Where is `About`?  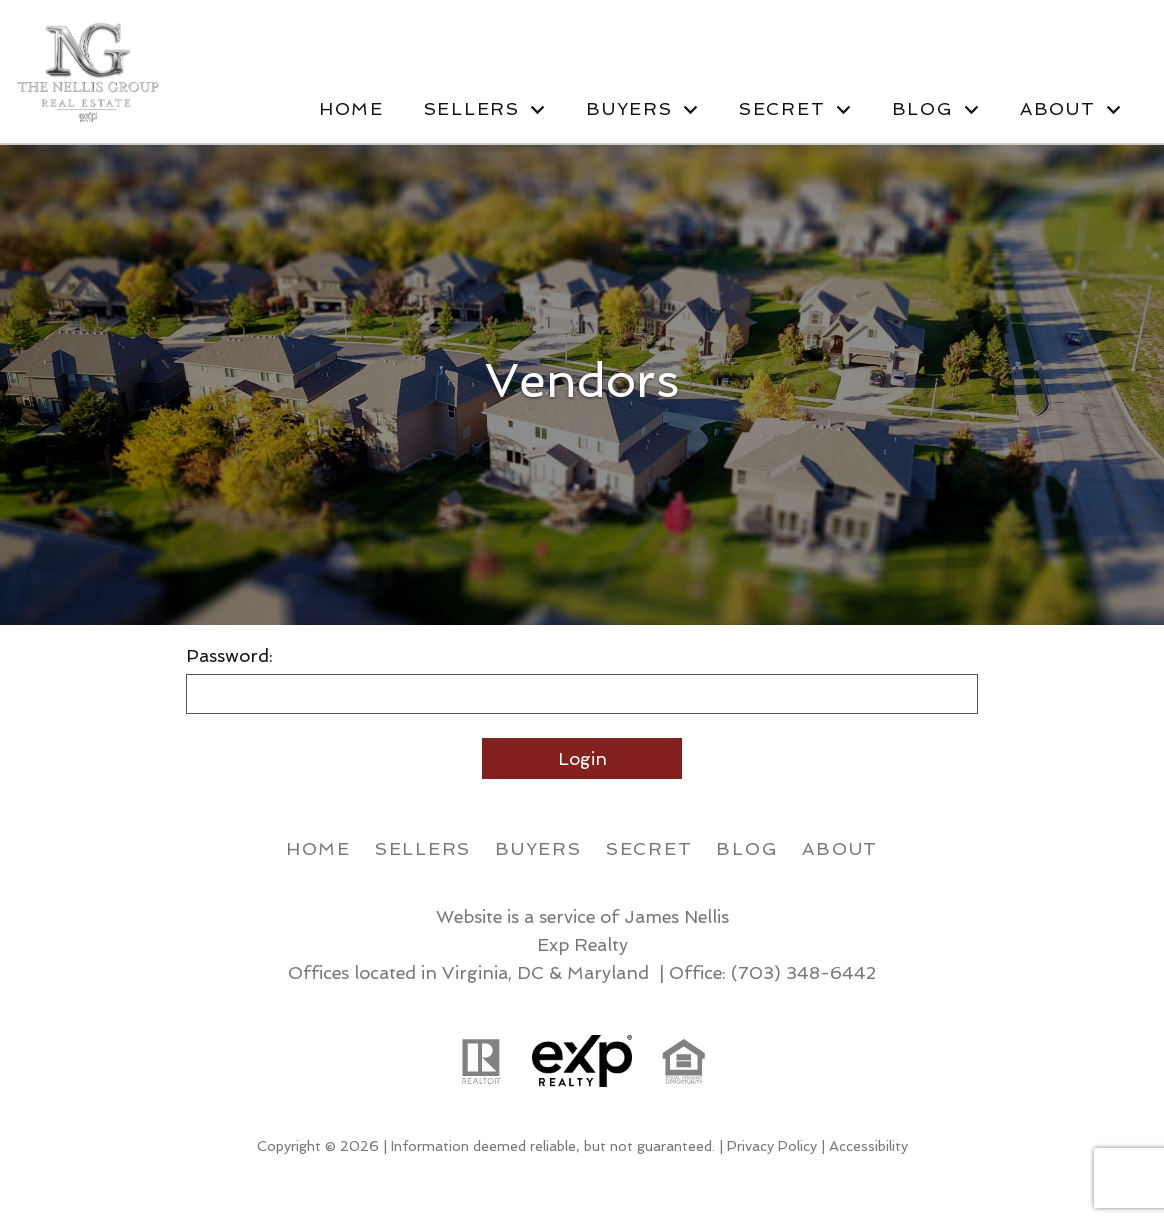 About is located at coordinates (840, 848).